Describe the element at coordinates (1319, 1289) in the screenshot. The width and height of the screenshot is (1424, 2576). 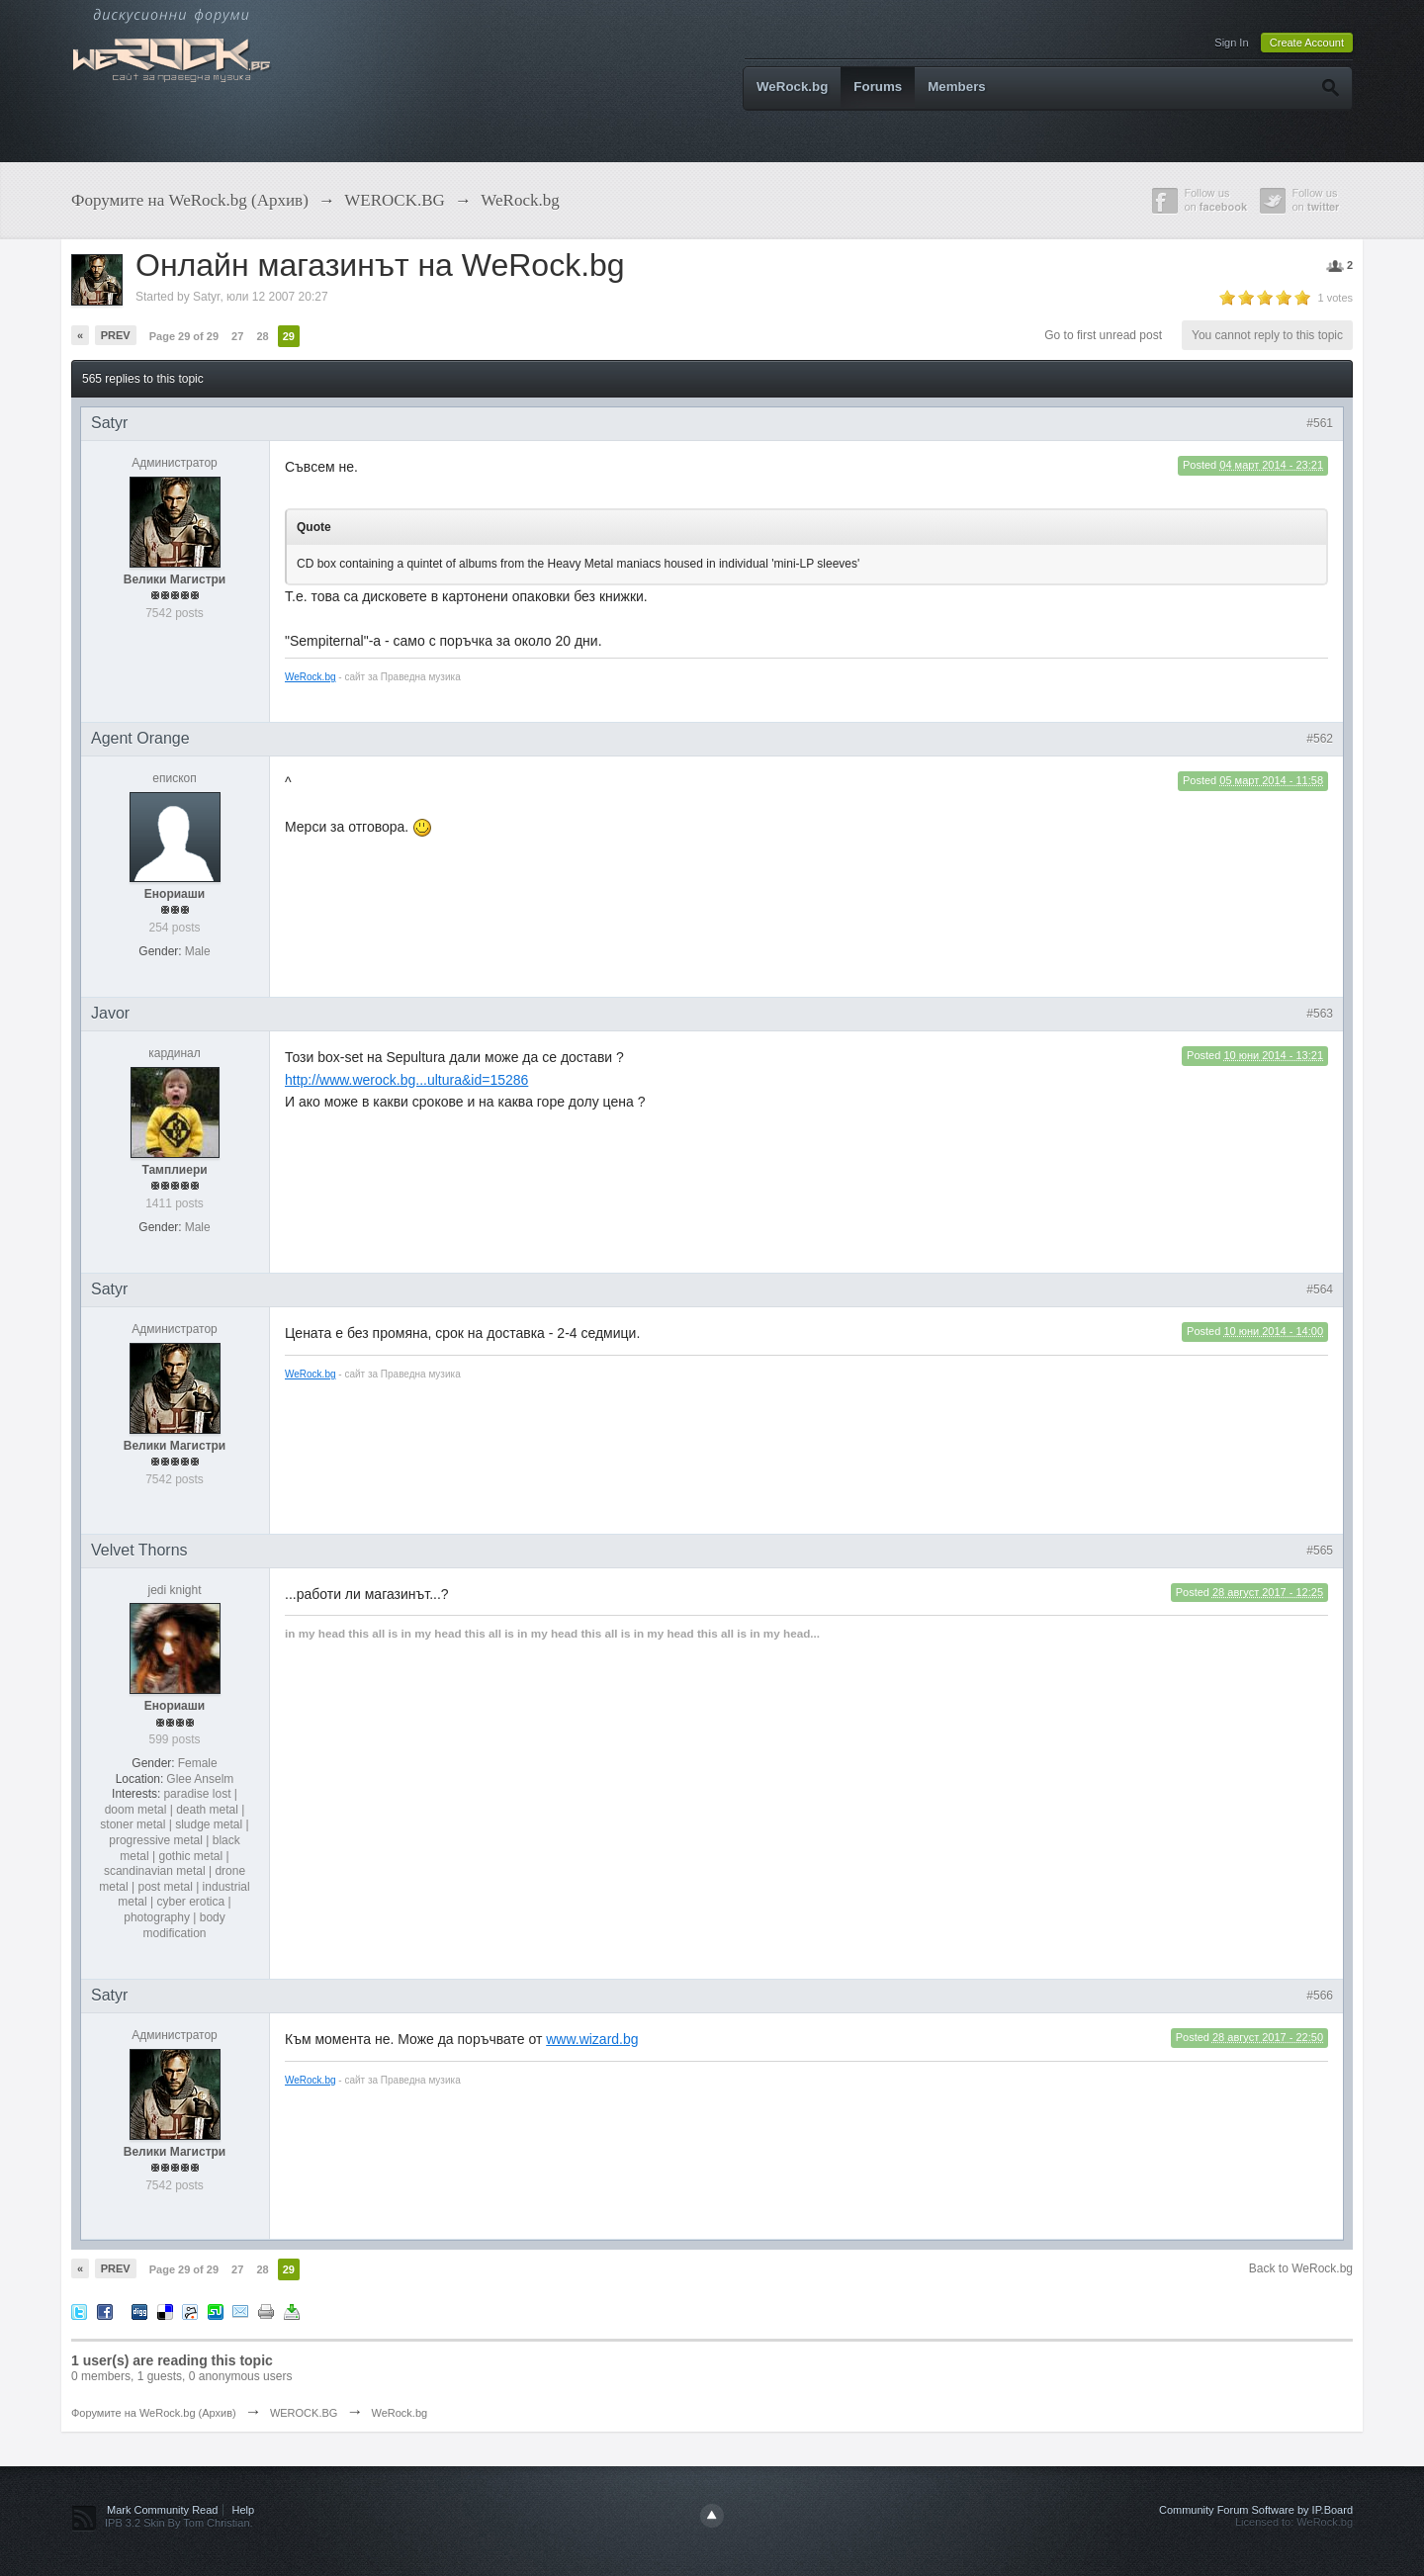
I see `#564` at that location.